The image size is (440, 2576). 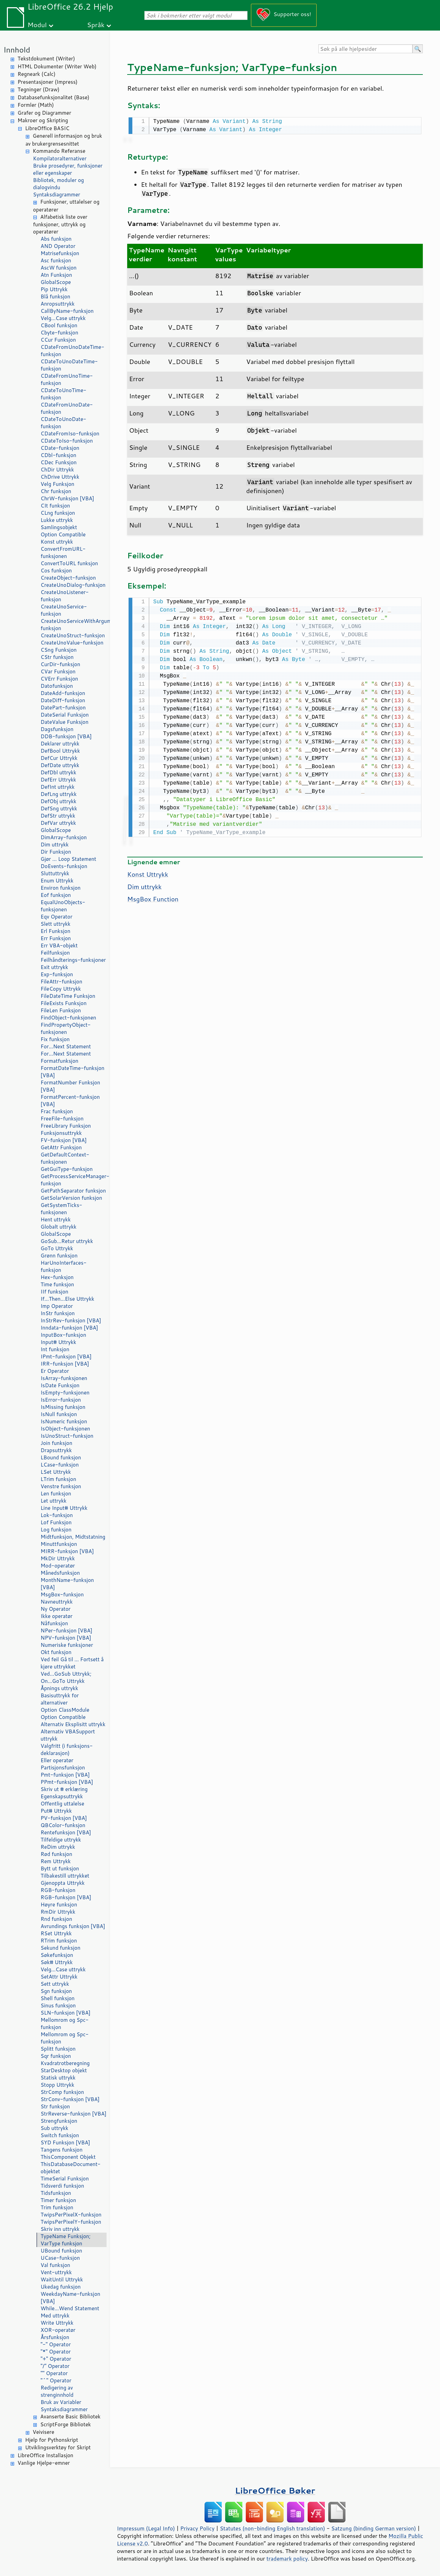 I want to click on Join funksjon, so click(x=56, y=1443).